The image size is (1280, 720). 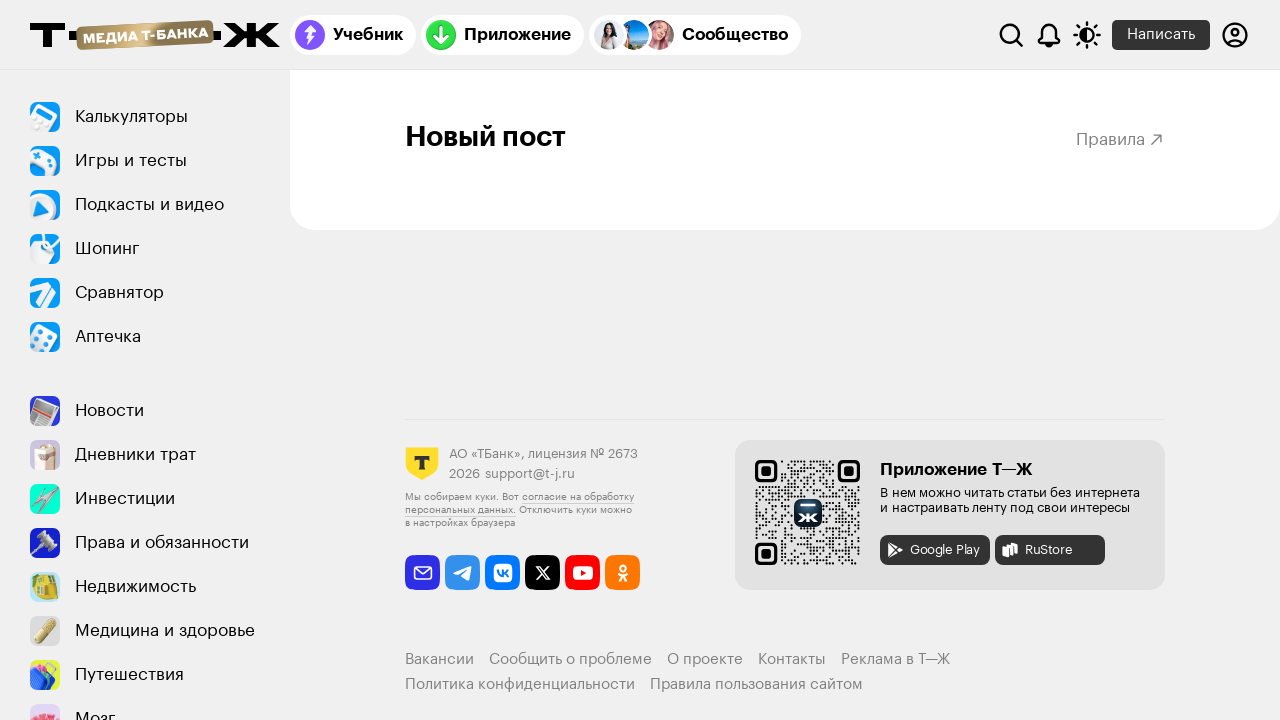 I want to click on RuStore, so click(x=1036, y=550).